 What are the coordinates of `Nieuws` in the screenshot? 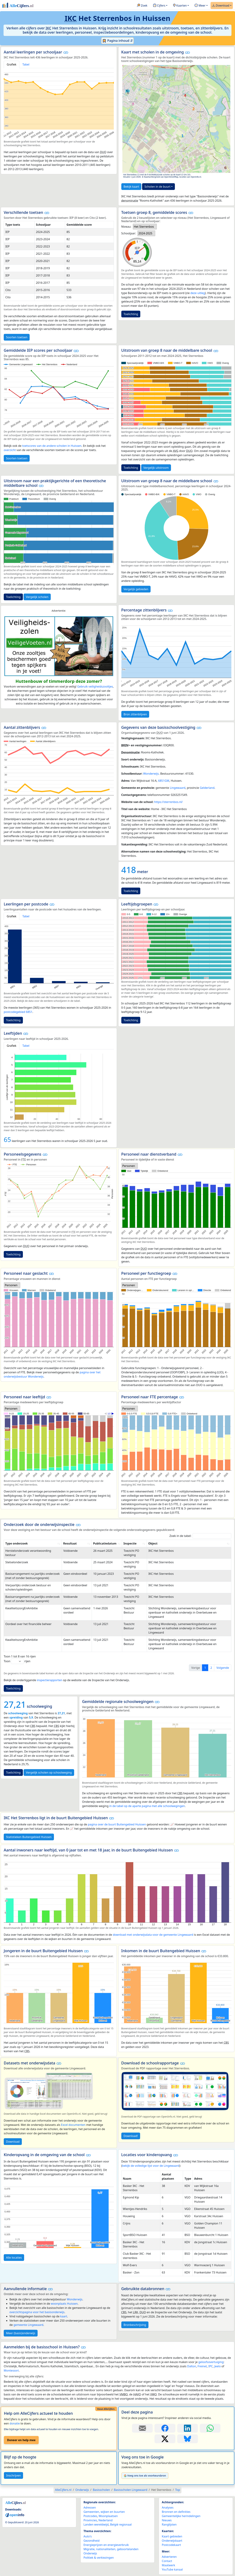 It's located at (167, 2520).